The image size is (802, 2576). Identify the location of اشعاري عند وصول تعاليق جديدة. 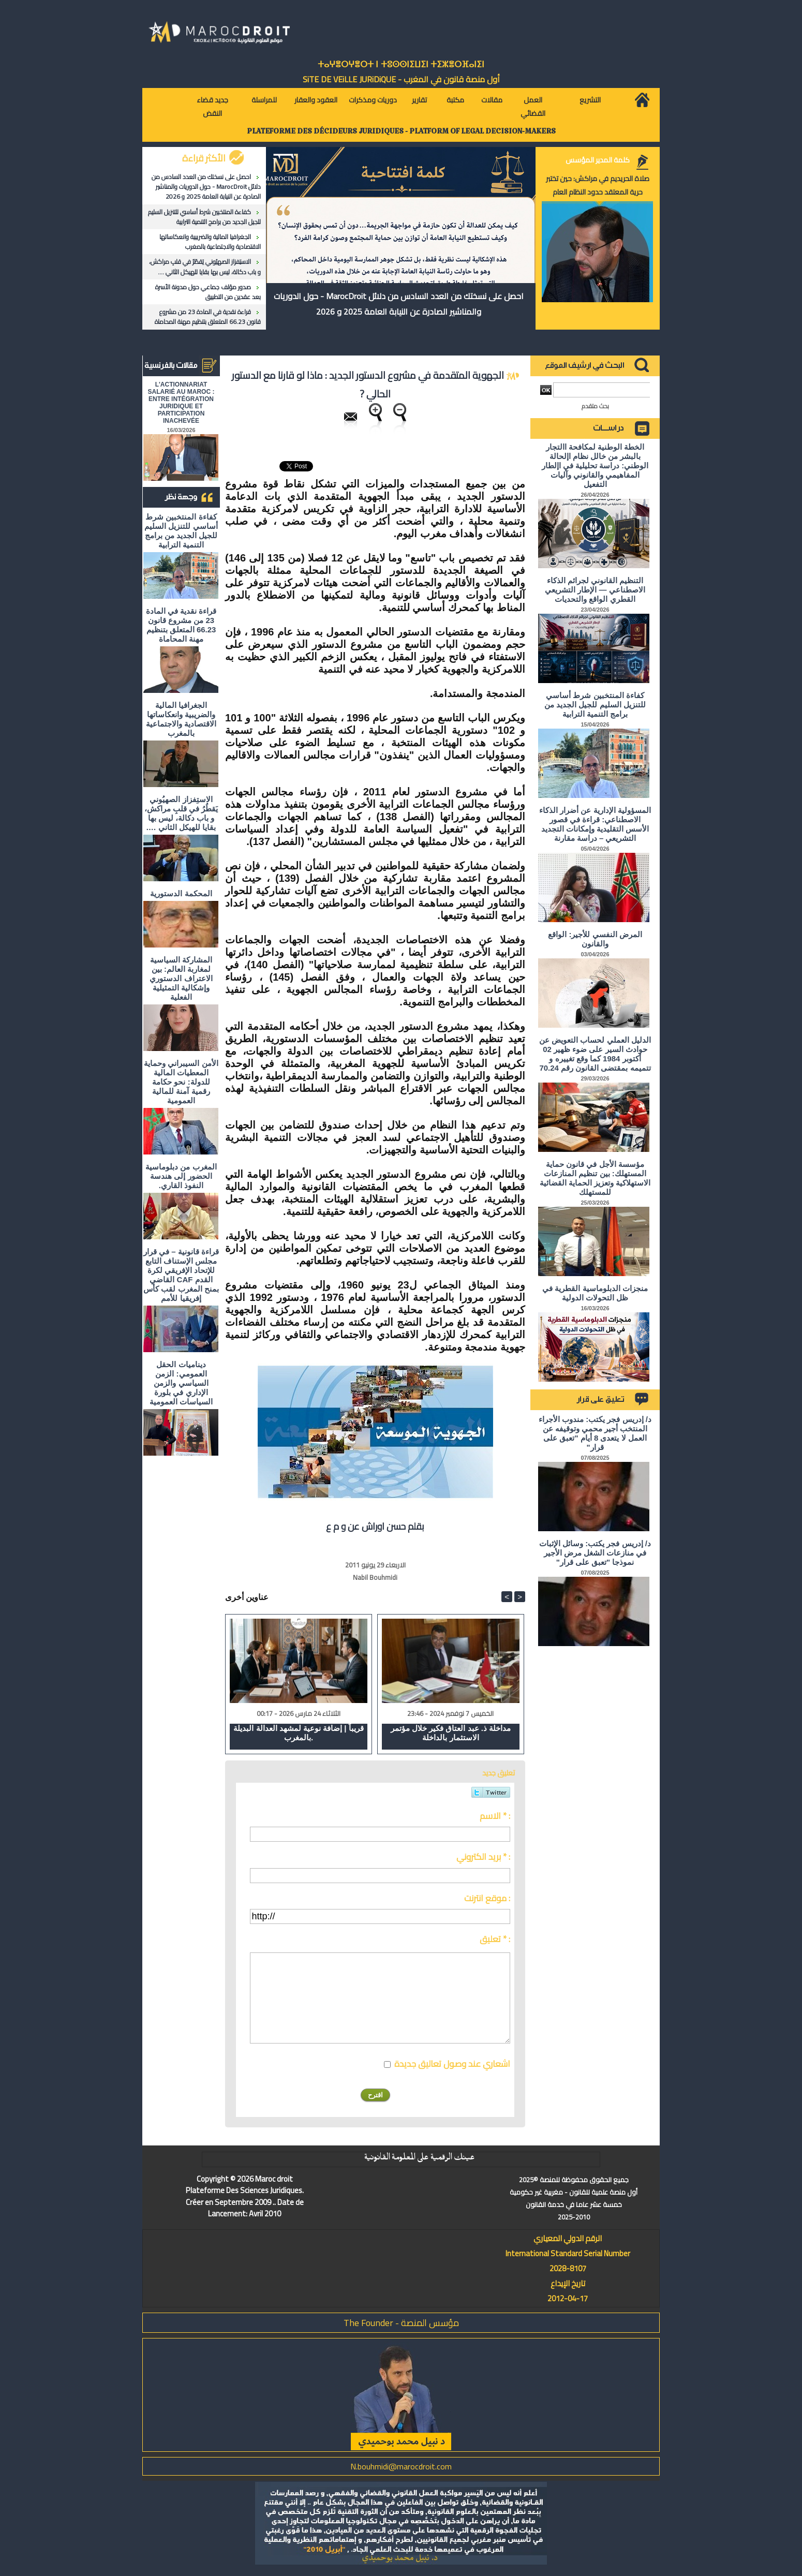
(452, 2063).